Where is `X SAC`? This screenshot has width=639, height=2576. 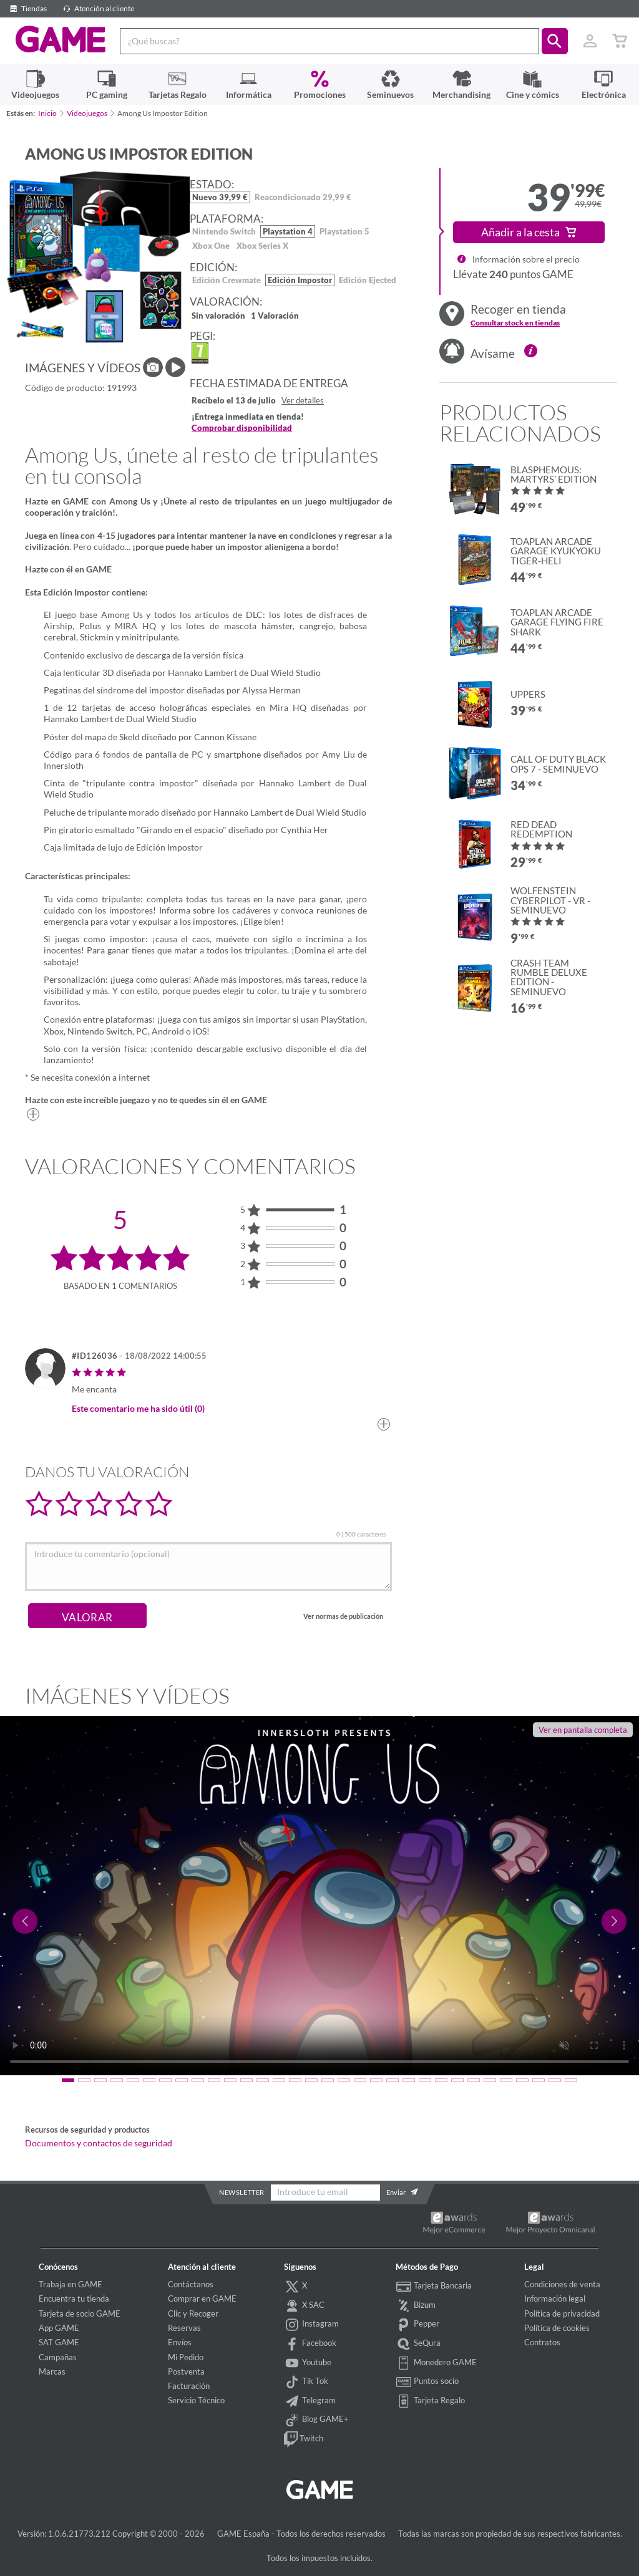
X SAC is located at coordinates (304, 2306).